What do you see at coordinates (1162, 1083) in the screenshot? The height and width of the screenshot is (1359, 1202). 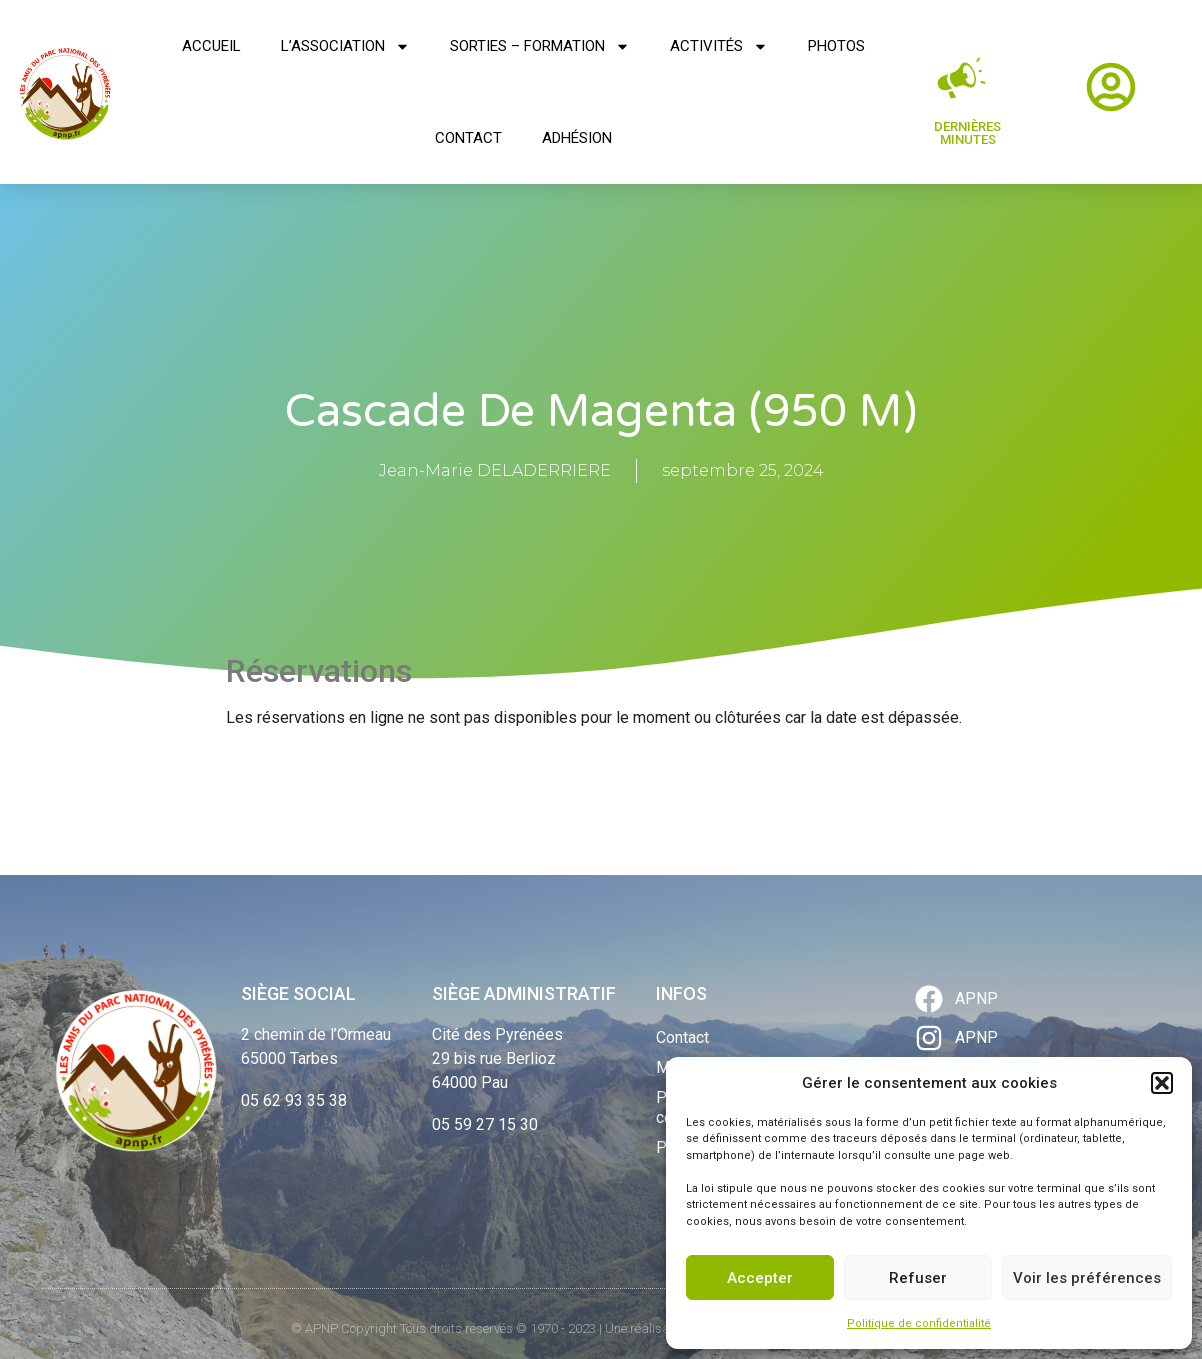 I see `[button]` at bounding box center [1162, 1083].